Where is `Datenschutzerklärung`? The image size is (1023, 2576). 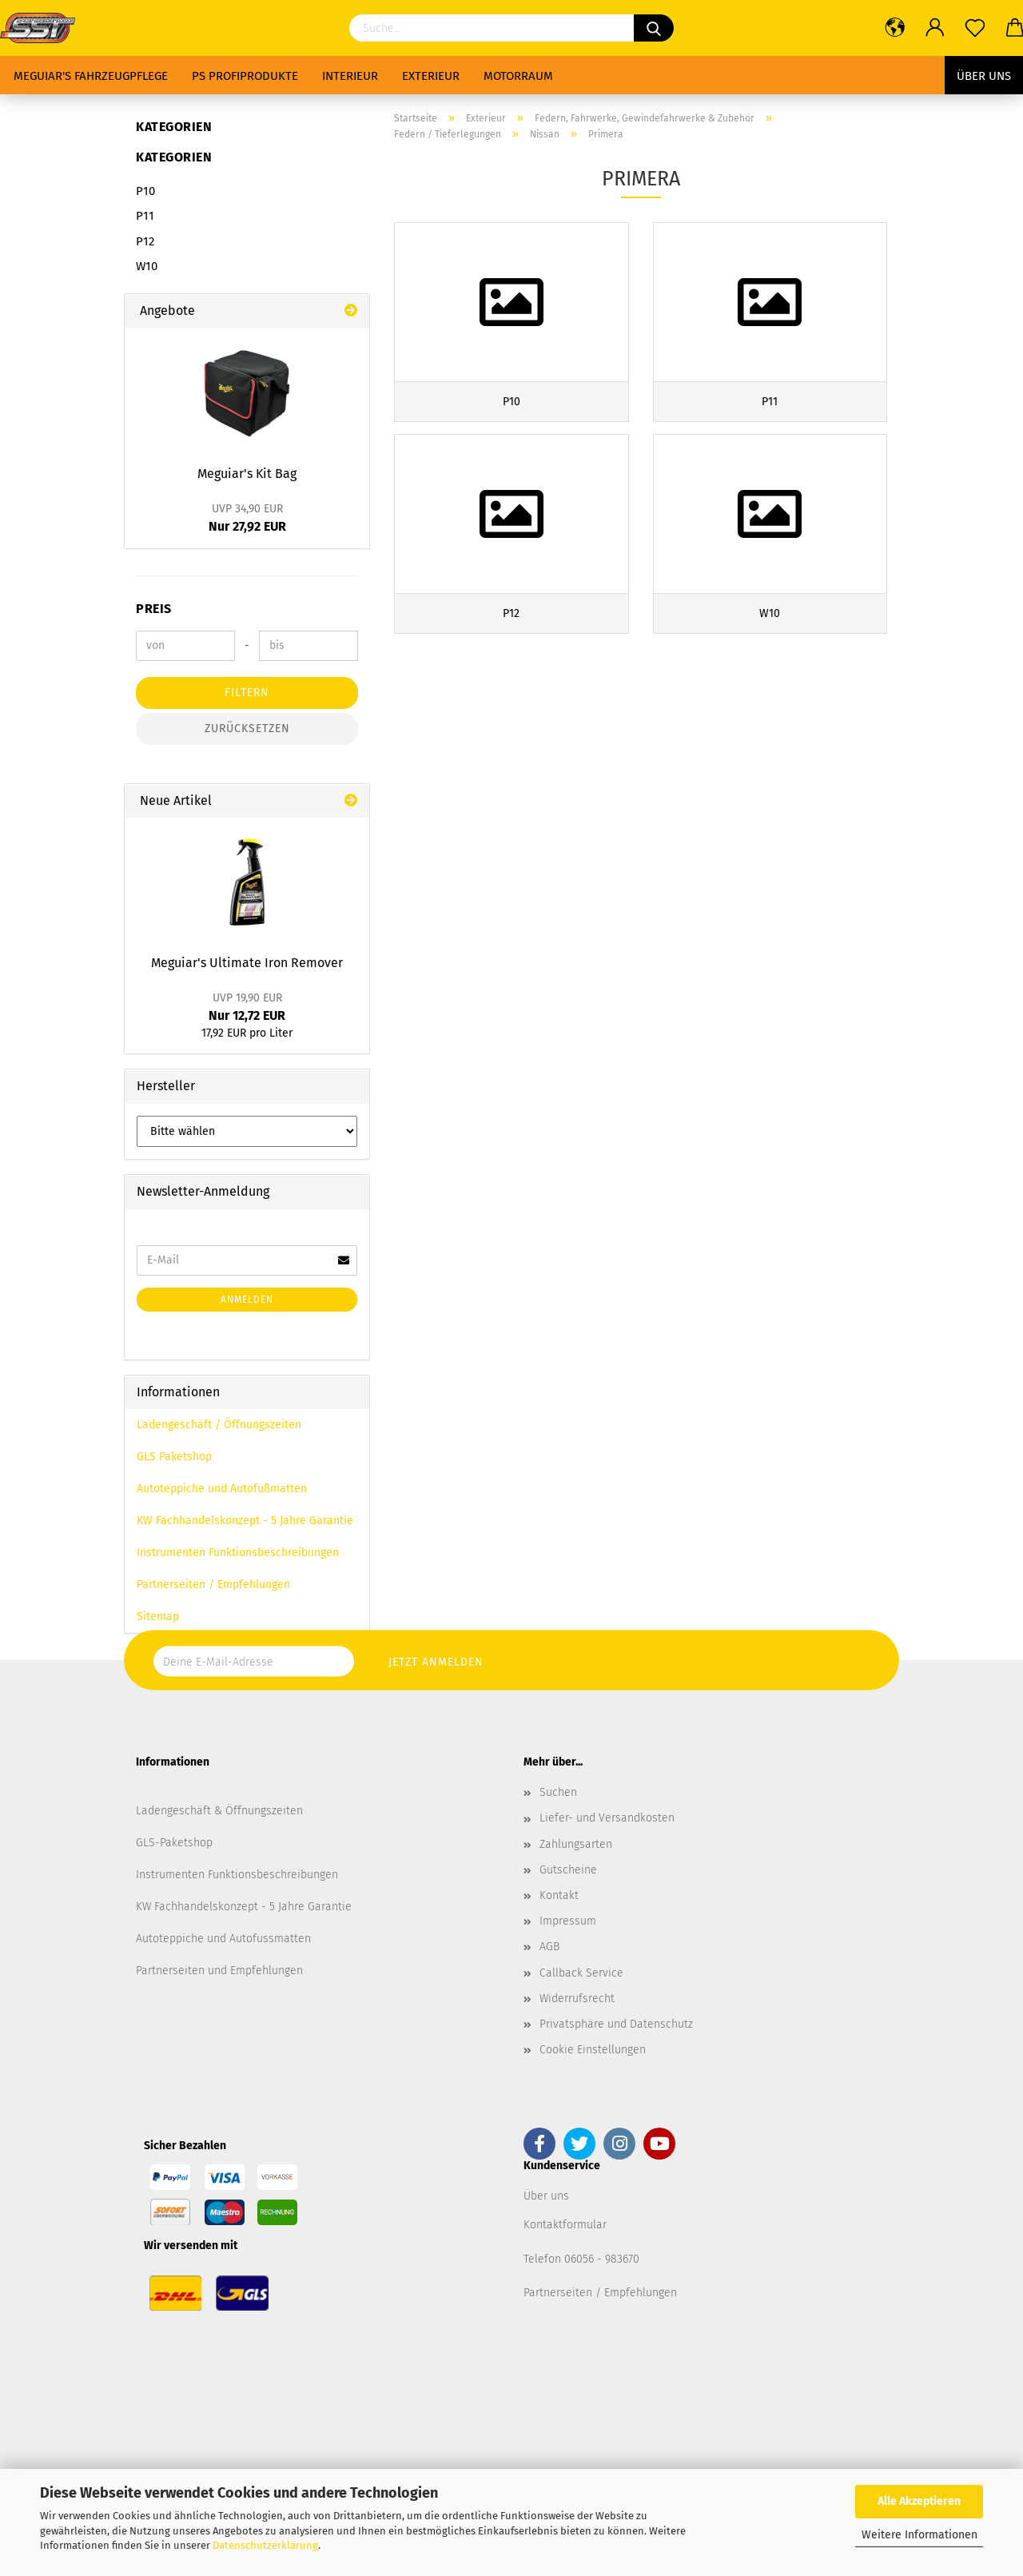
Datenschutzerklärung is located at coordinates (265, 2545).